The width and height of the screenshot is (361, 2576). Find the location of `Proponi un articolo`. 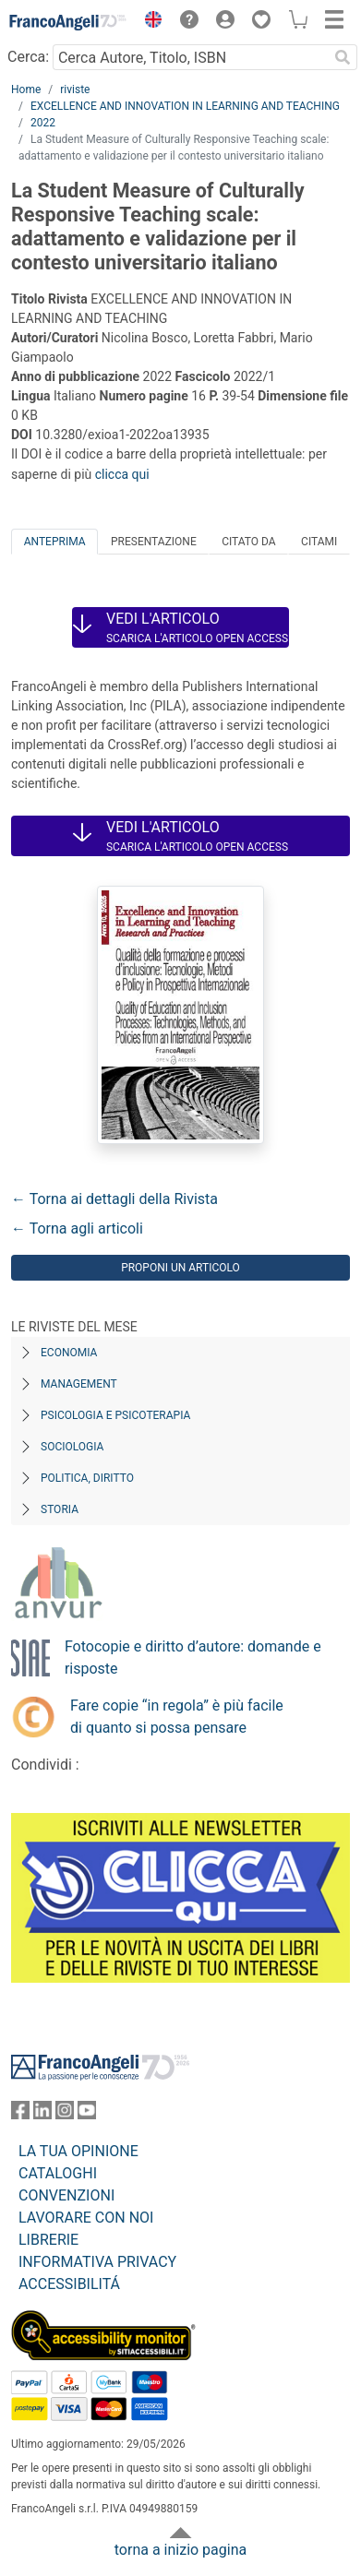

Proponi un articolo is located at coordinates (180, 1267).